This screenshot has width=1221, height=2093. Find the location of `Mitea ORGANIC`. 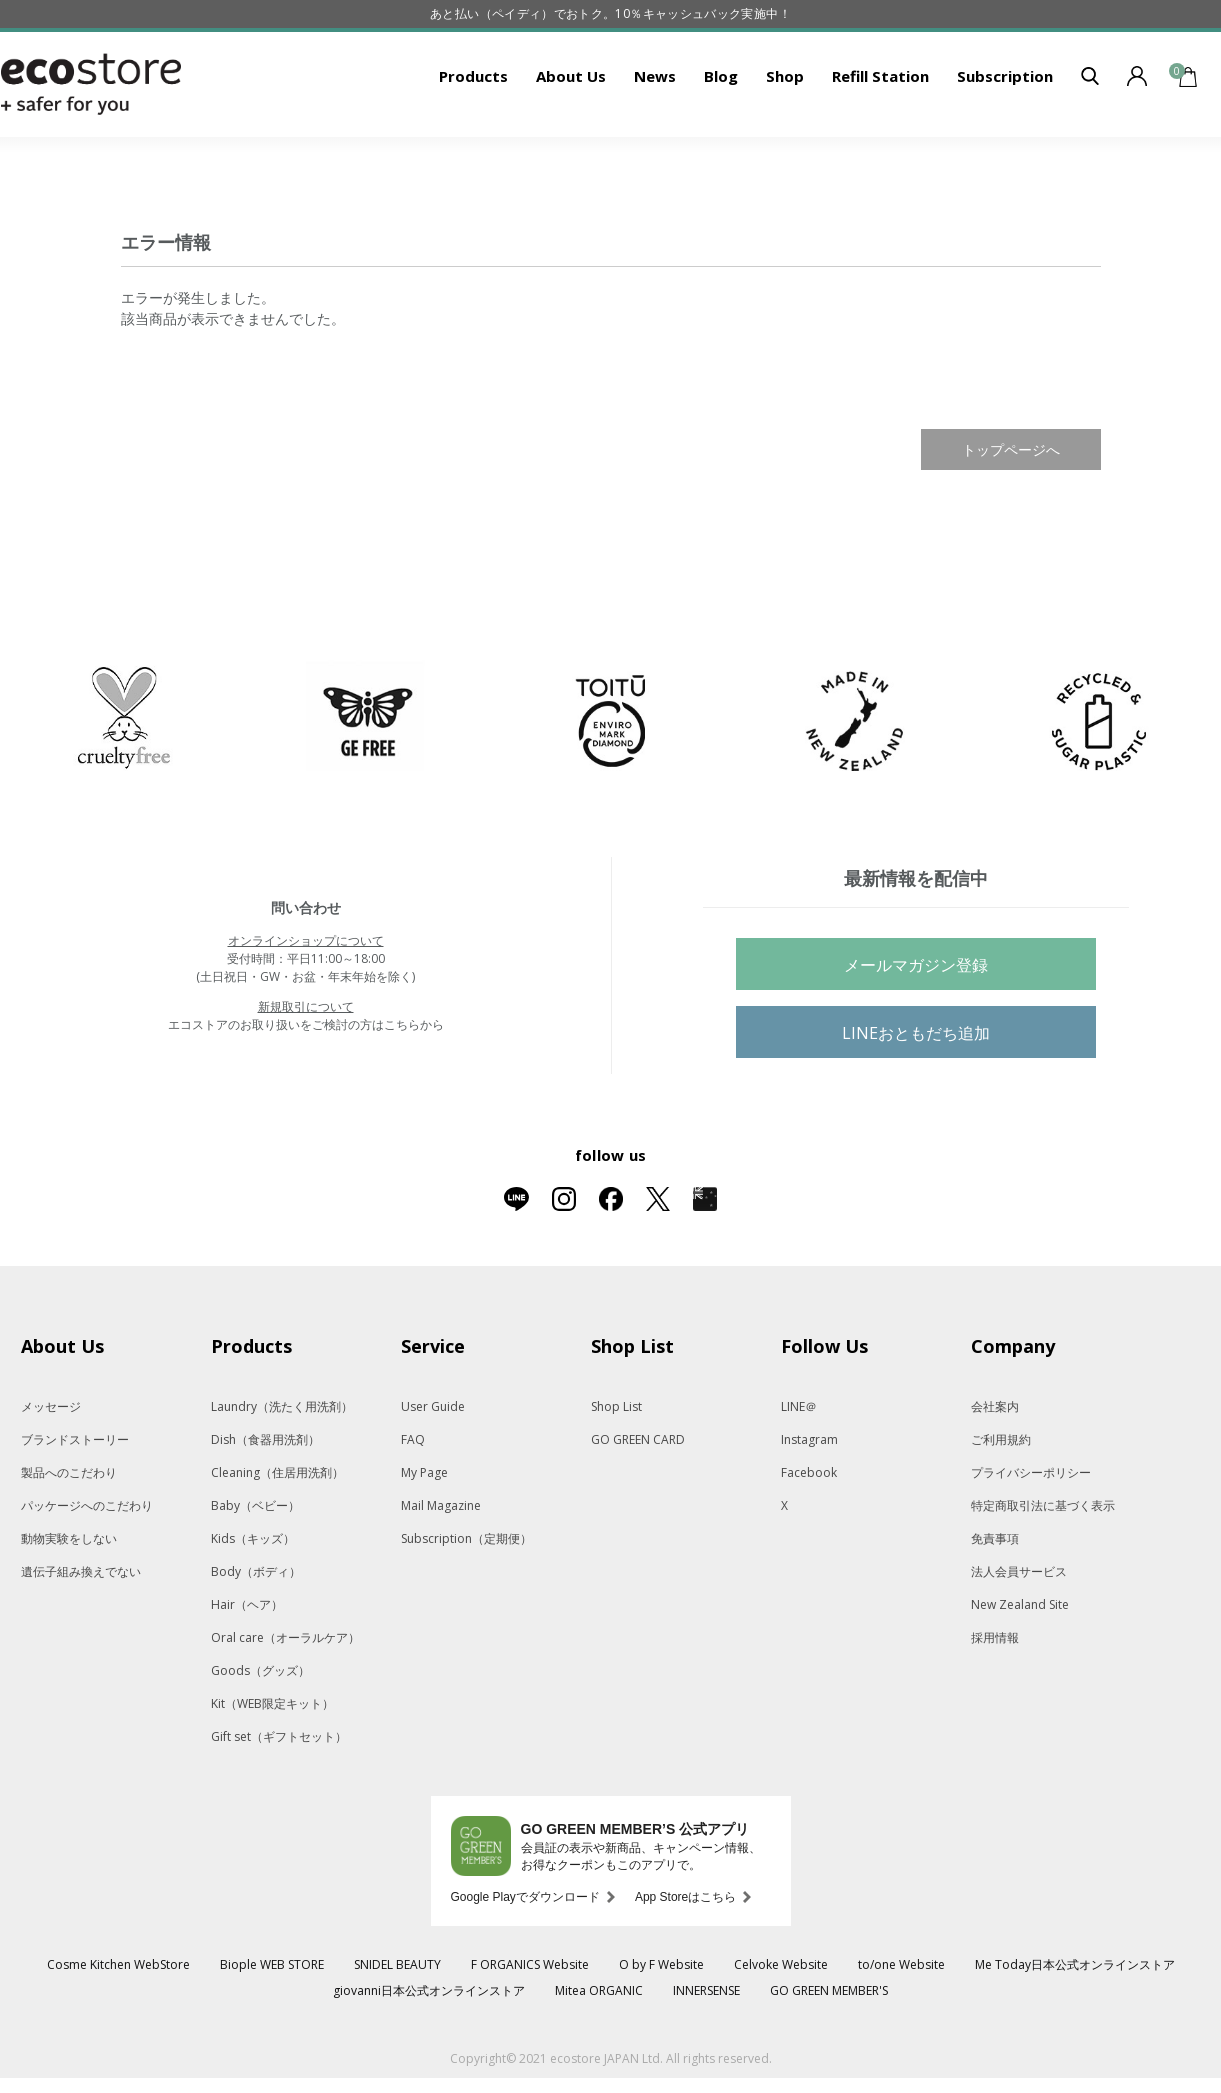

Mitea ORGANIC is located at coordinates (599, 2052).